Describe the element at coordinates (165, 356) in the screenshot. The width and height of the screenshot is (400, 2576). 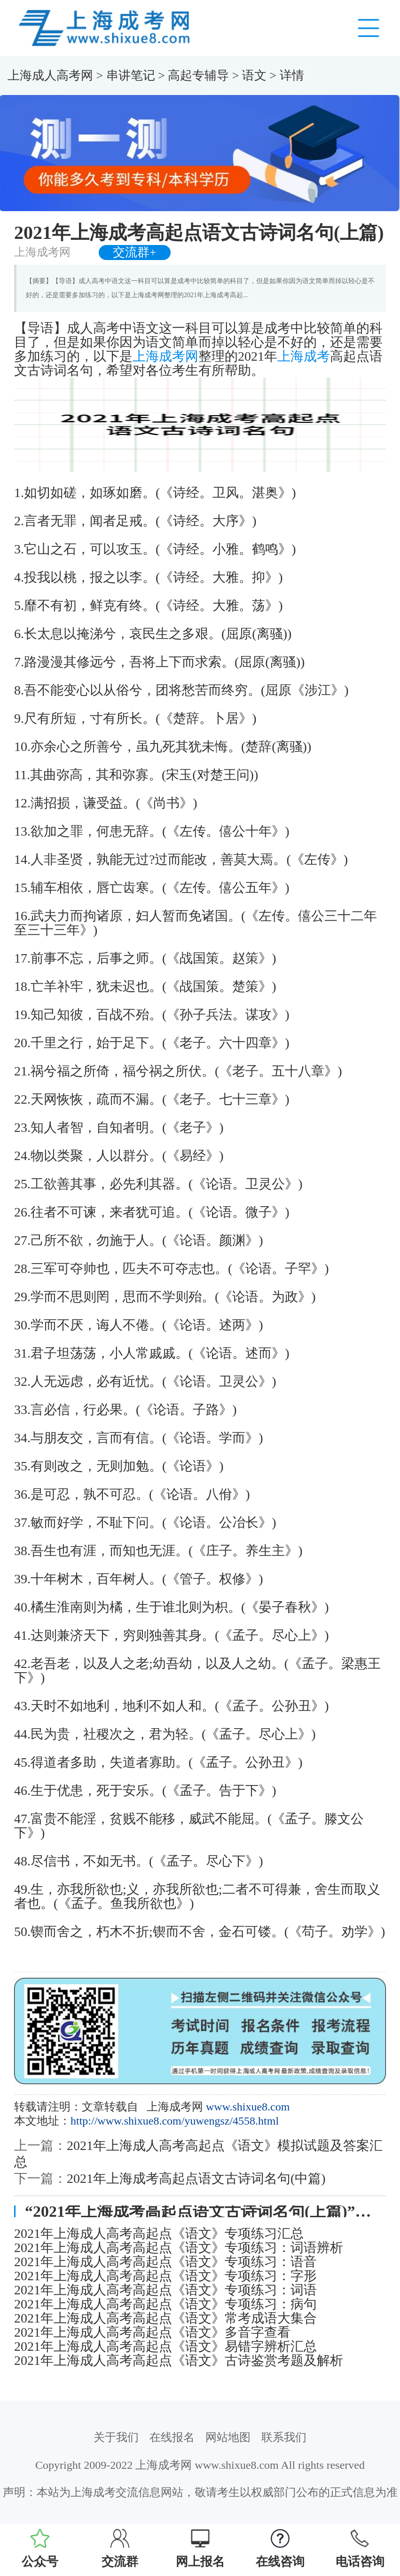
I see `上海成考网` at that location.